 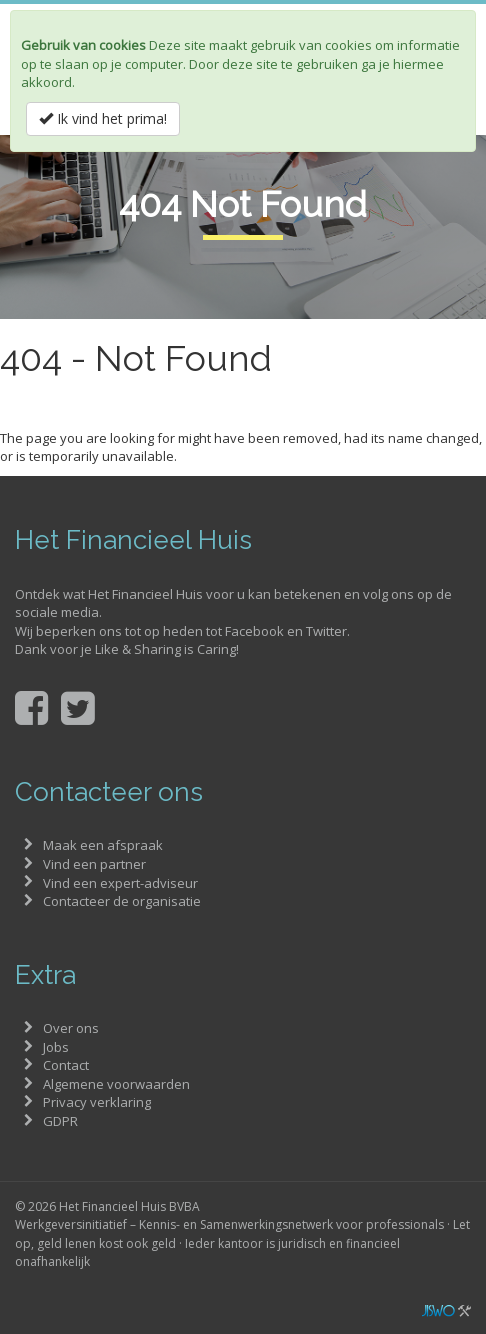 I want to click on Jobs, so click(x=56, y=1047).